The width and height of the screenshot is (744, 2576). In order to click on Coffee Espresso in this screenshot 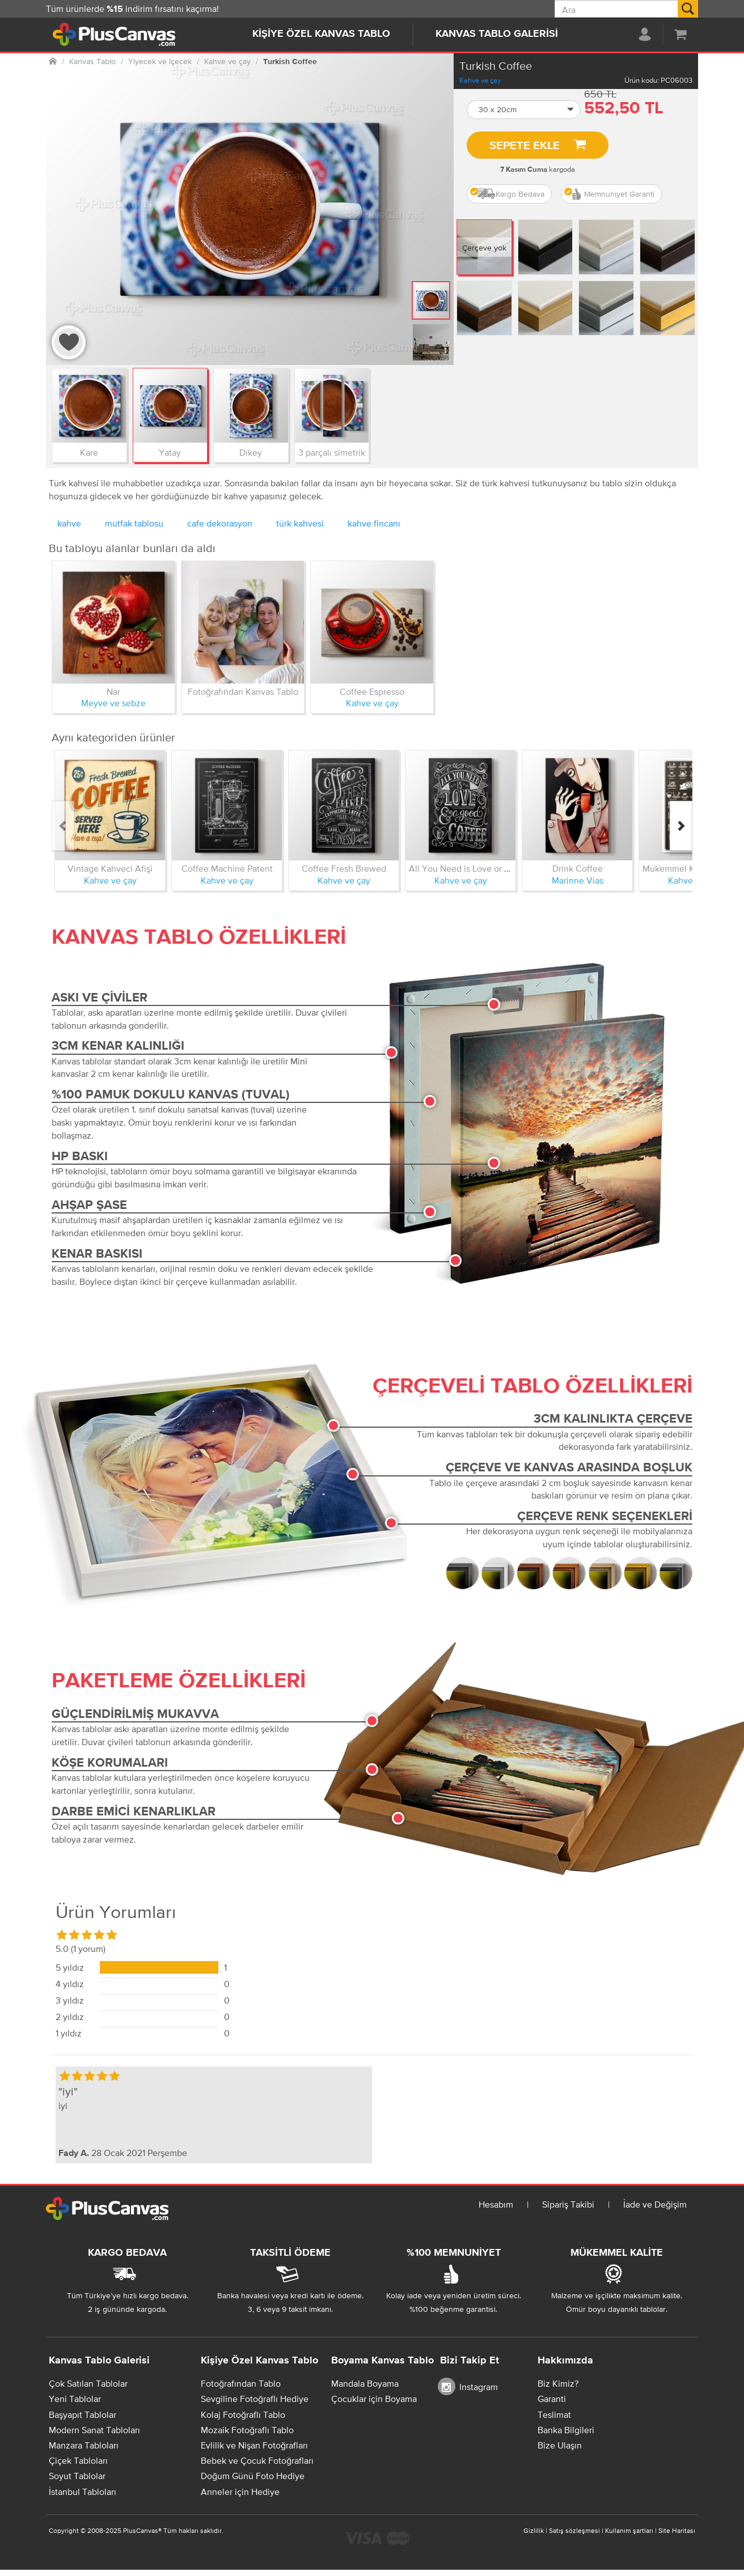, I will do `click(372, 691)`.